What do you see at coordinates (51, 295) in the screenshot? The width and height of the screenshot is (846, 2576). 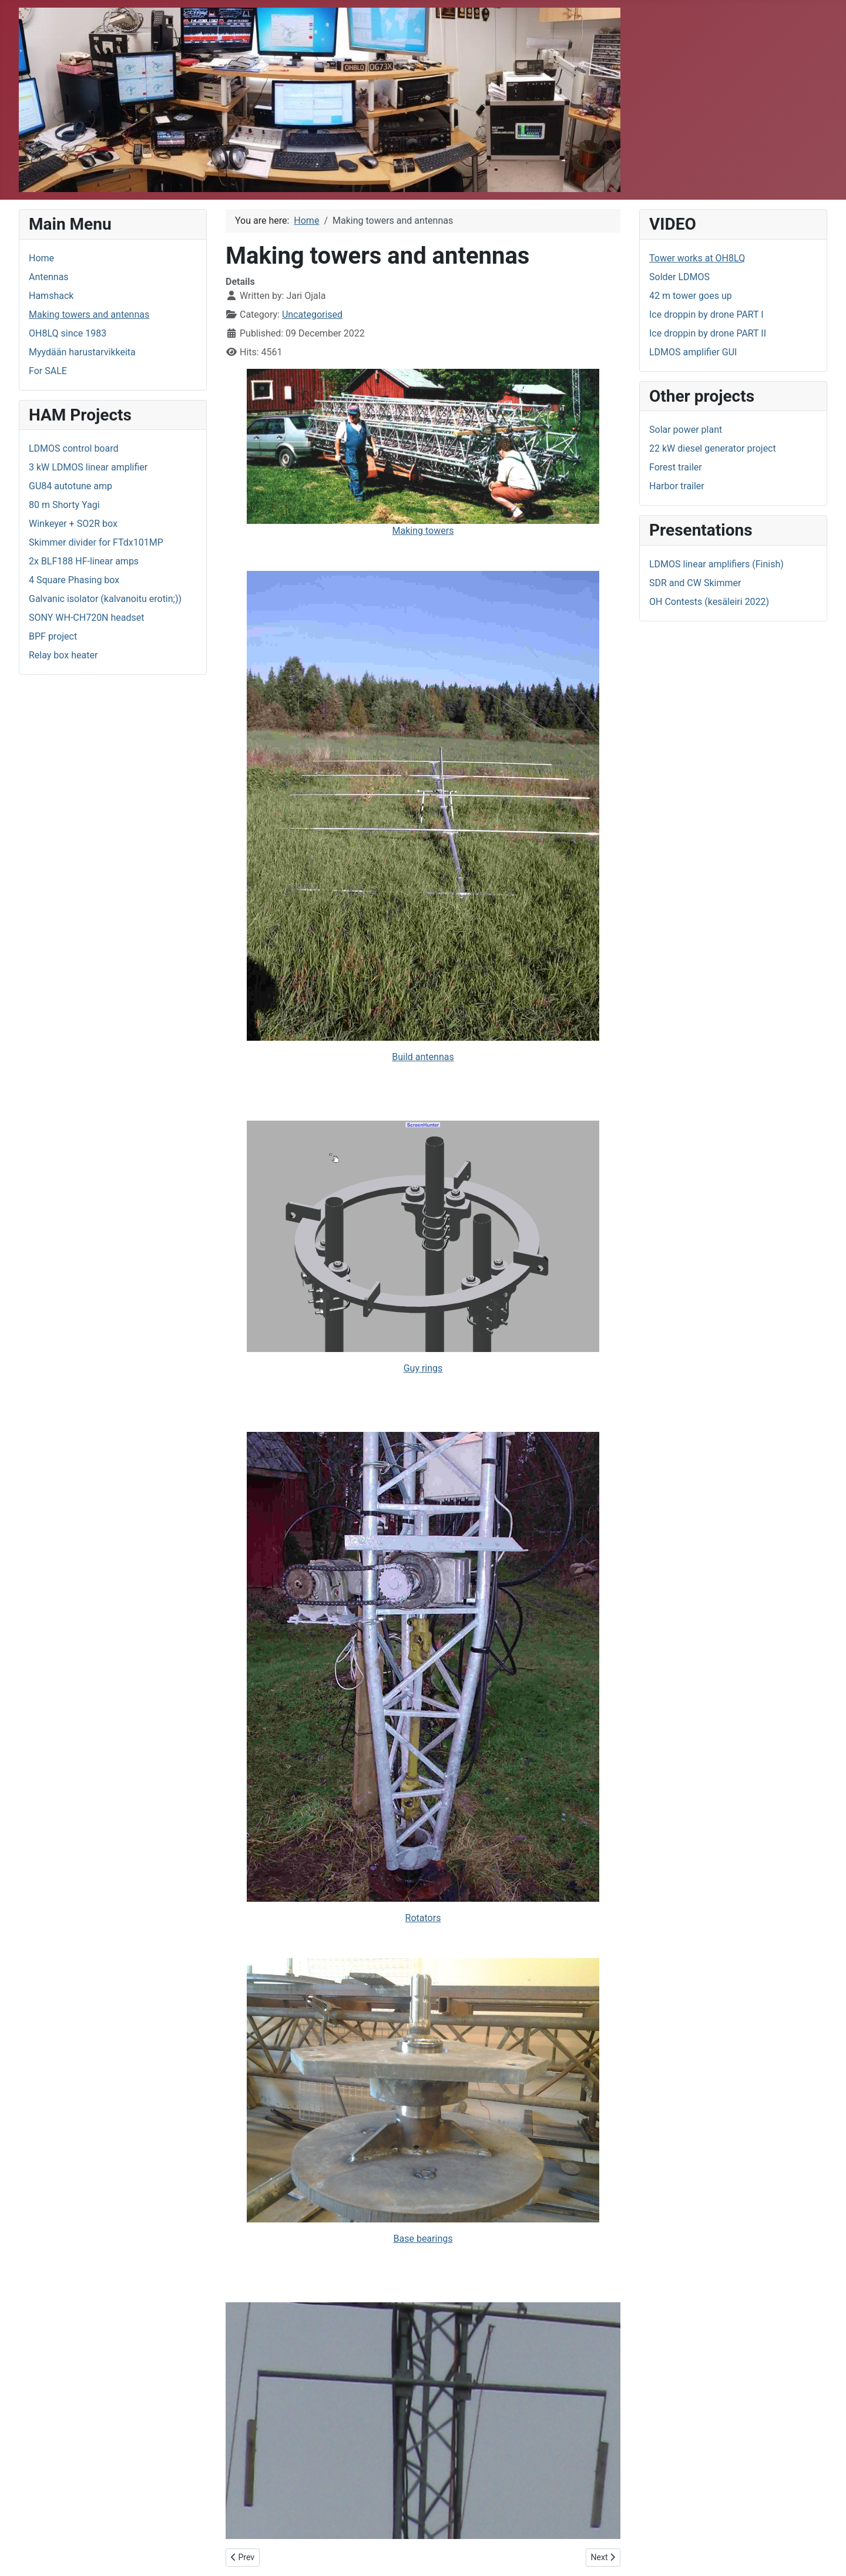 I see `Hamshack` at bounding box center [51, 295].